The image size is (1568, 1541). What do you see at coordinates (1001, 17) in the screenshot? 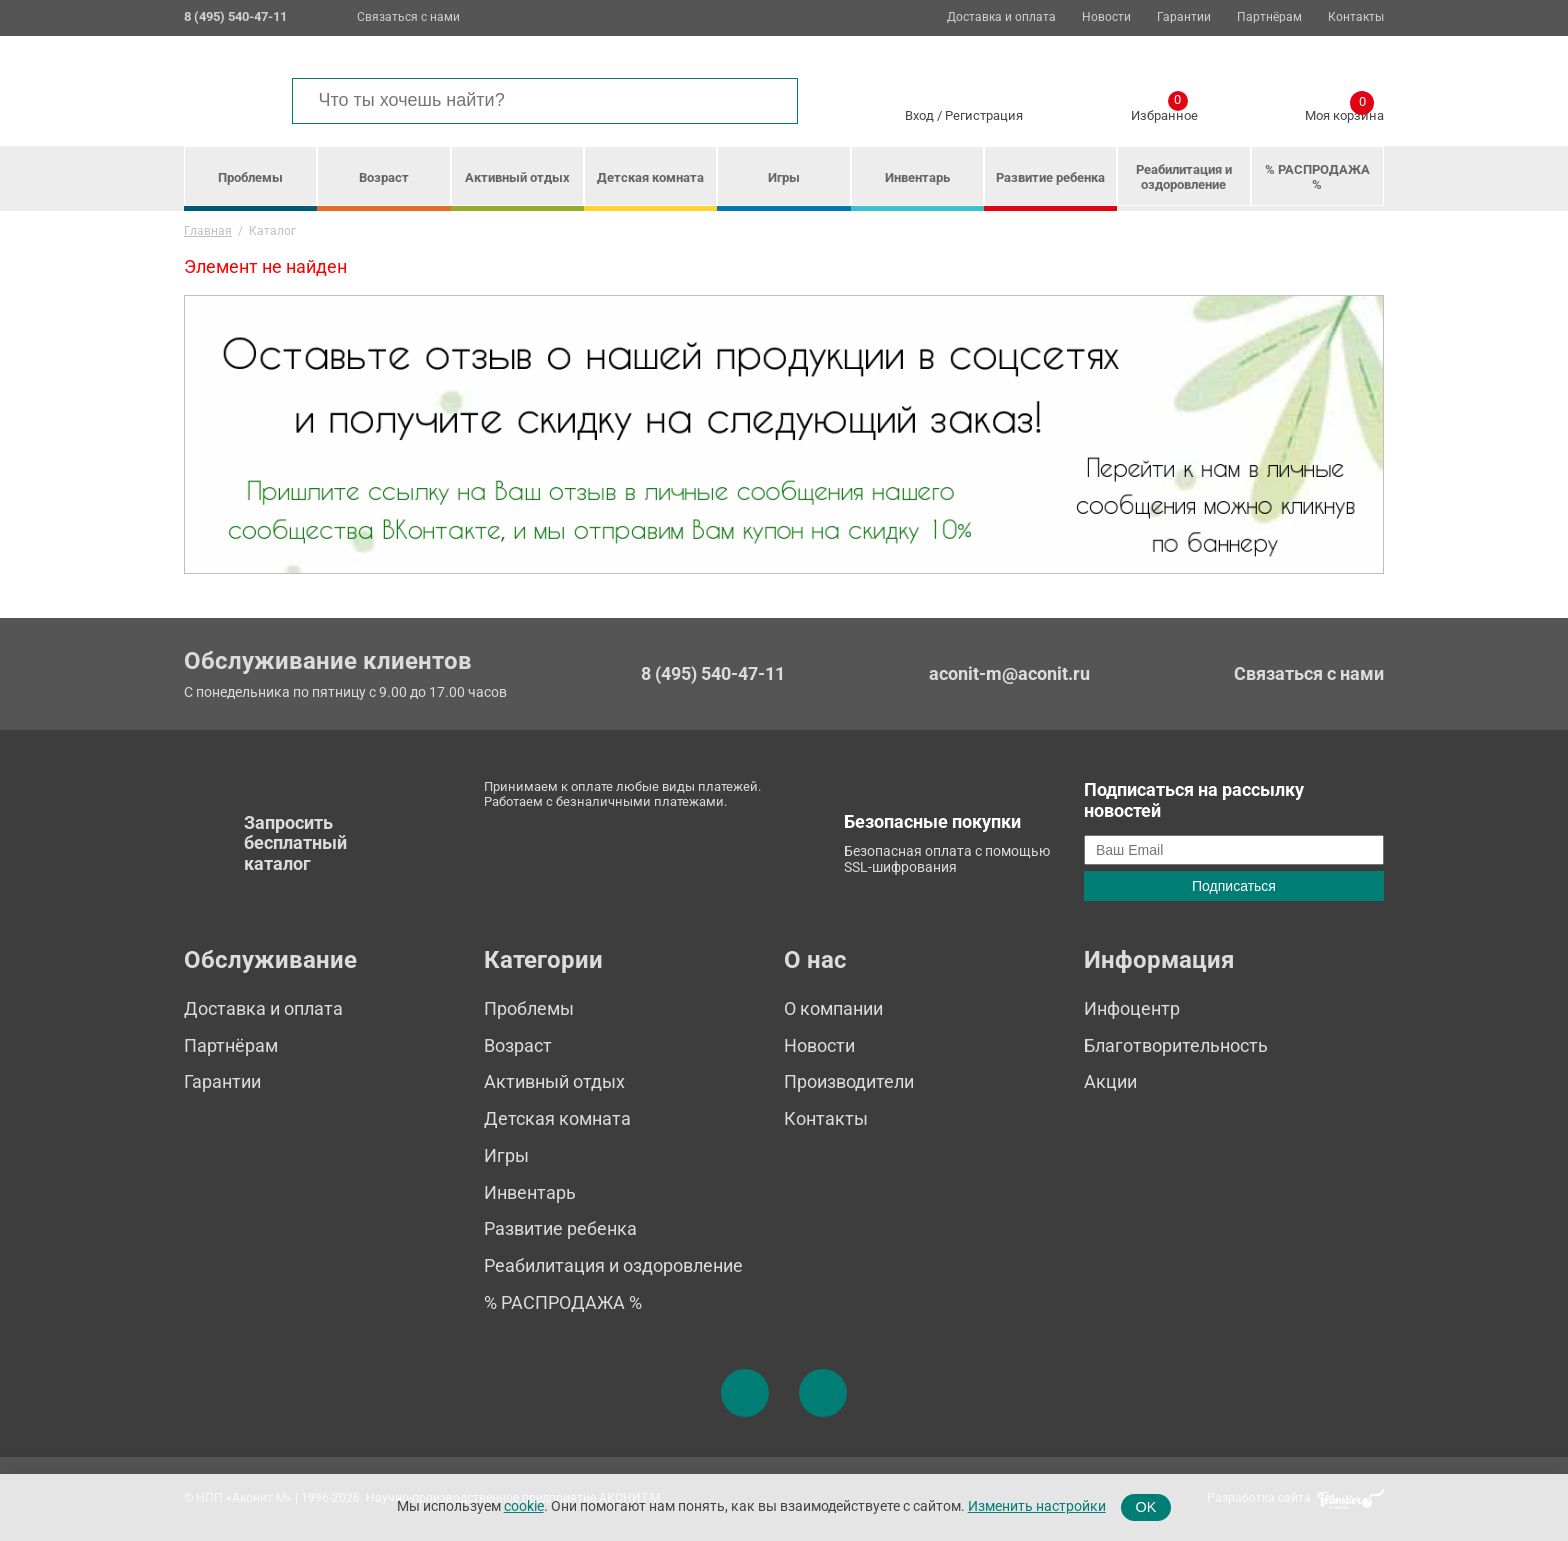
I see `Доставка и оплата` at bounding box center [1001, 17].